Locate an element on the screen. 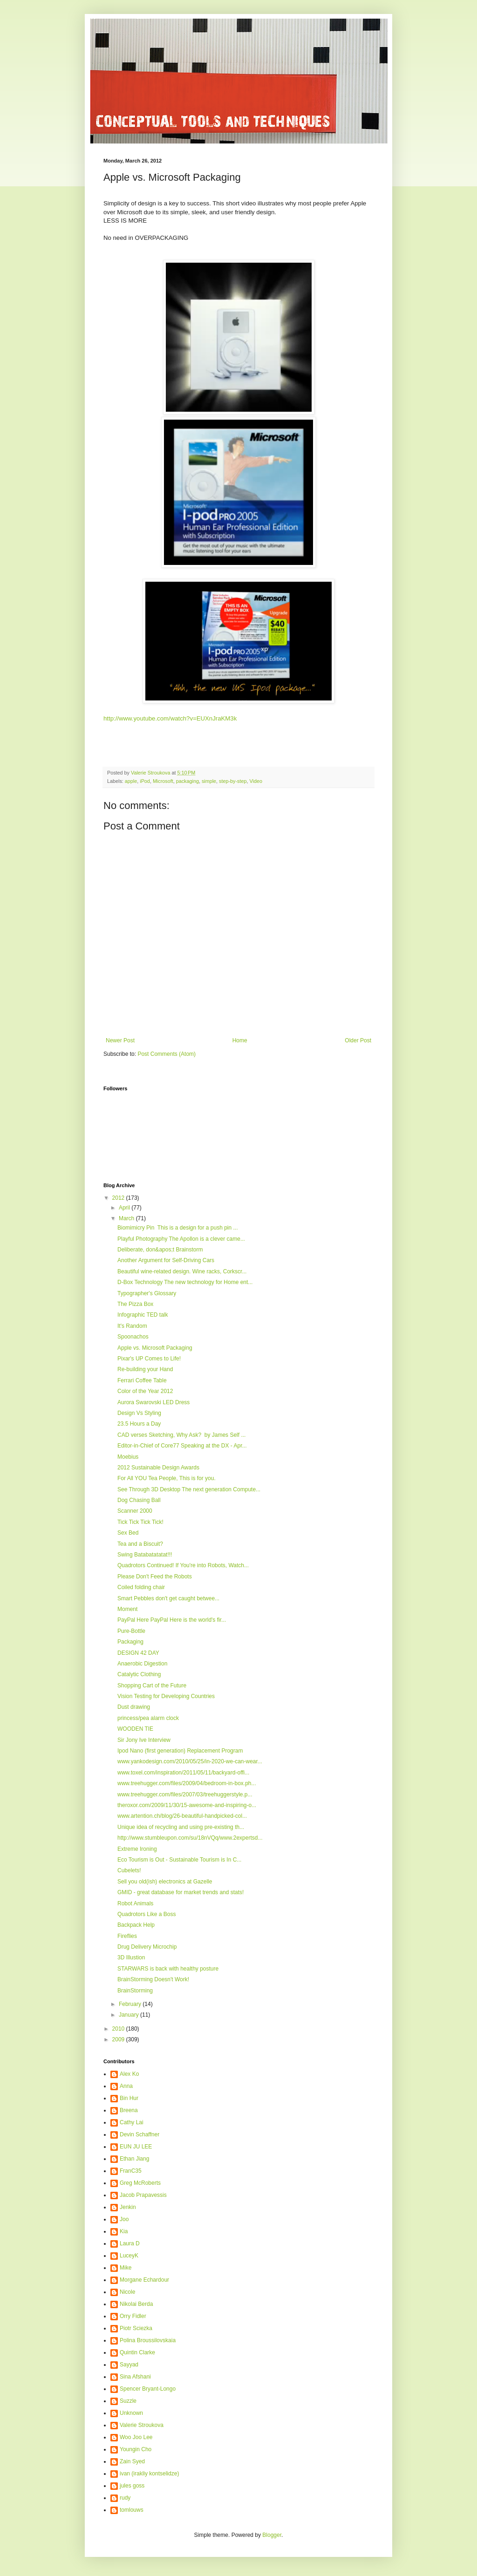  CAD verses Sketching, Why Ask? by James Self ... is located at coordinates (181, 1435).